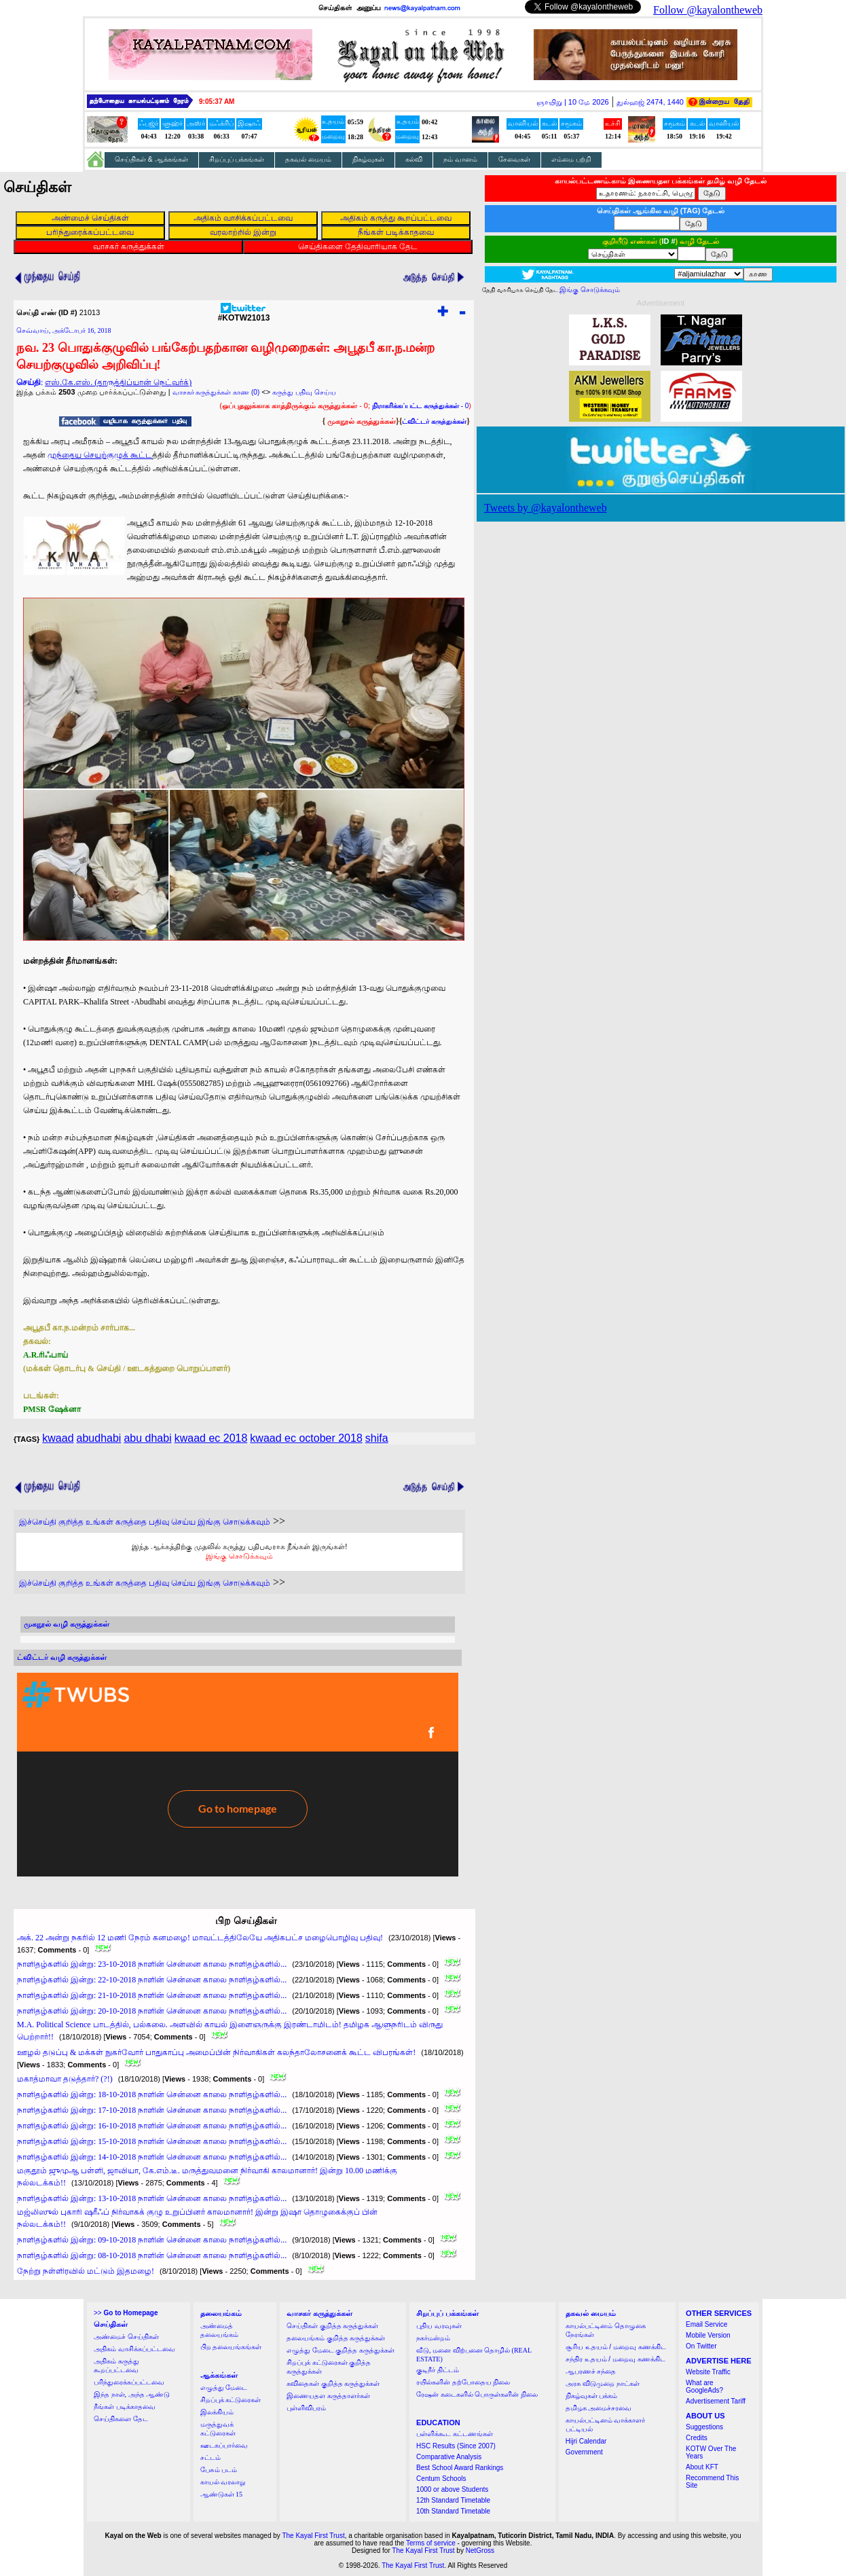  Describe the element at coordinates (592, 2395) in the screenshot. I see `நிகழ்வுகள் பக்கம்` at that location.